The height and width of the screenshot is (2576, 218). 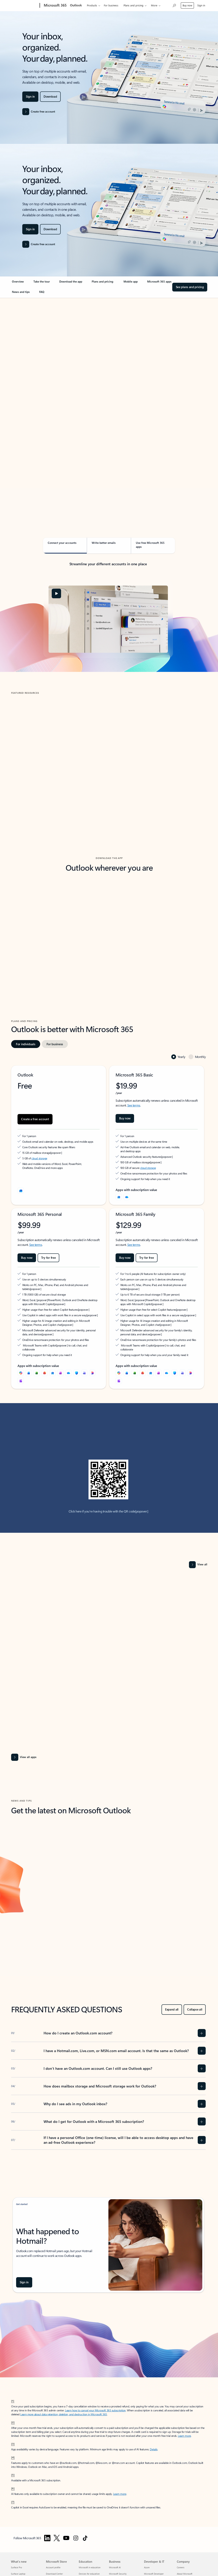 What do you see at coordinates (92, 1373) in the screenshot?
I see `[Designer]` at bounding box center [92, 1373].